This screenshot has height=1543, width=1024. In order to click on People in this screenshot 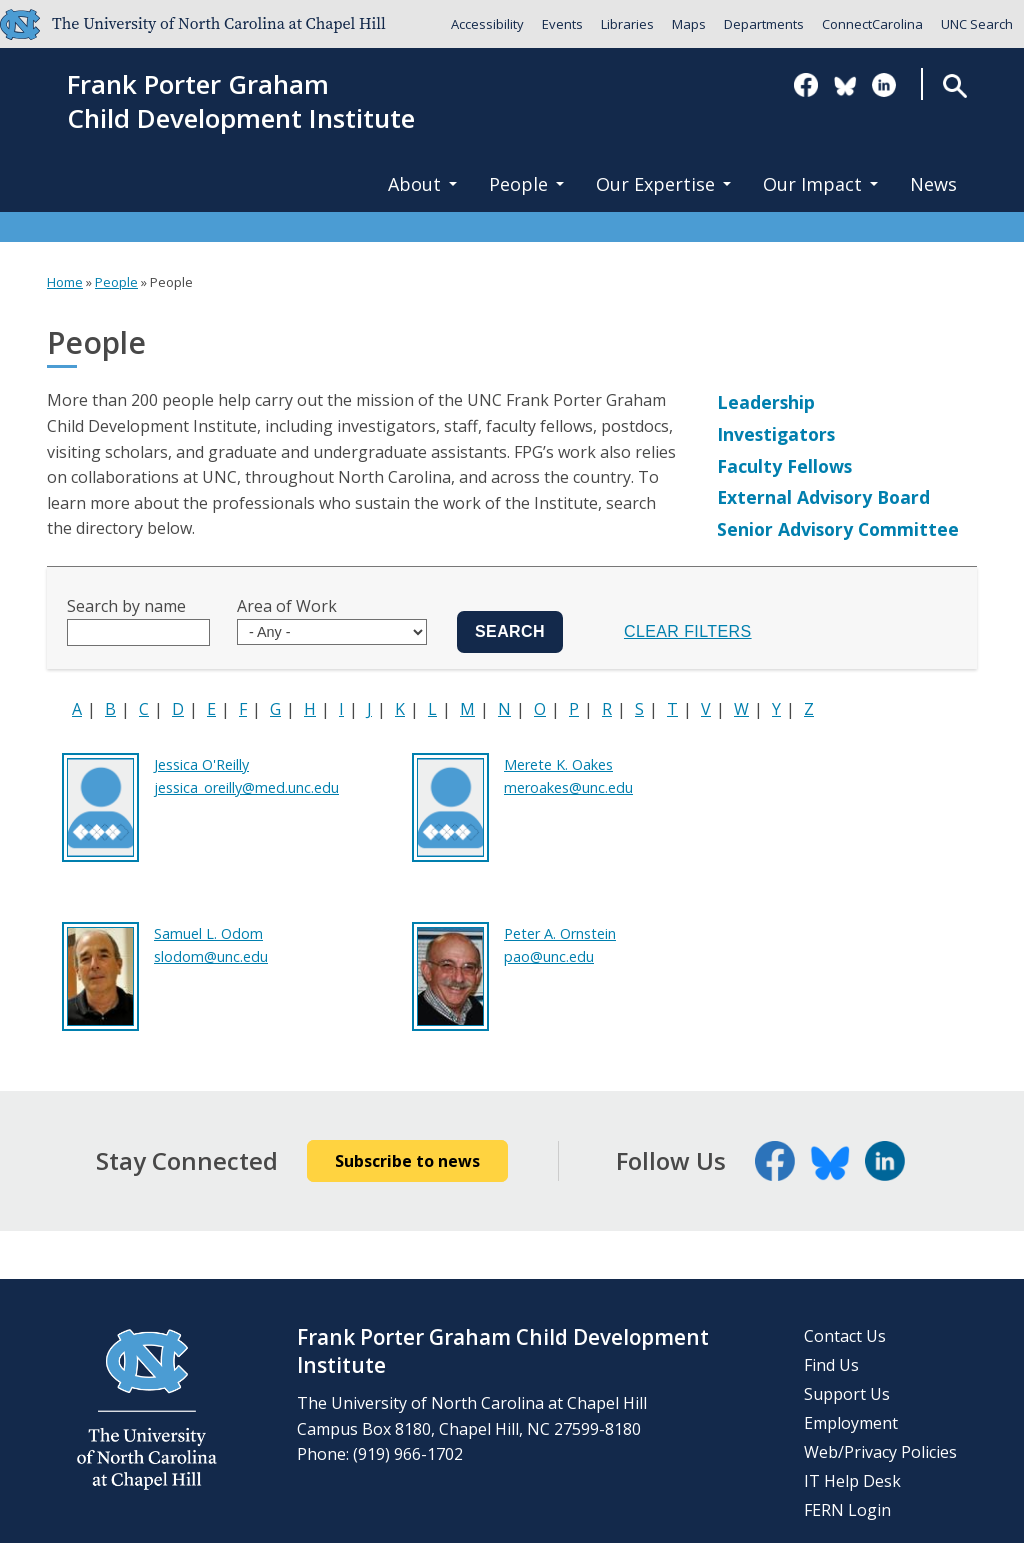, I will do `click(526, 184)`.